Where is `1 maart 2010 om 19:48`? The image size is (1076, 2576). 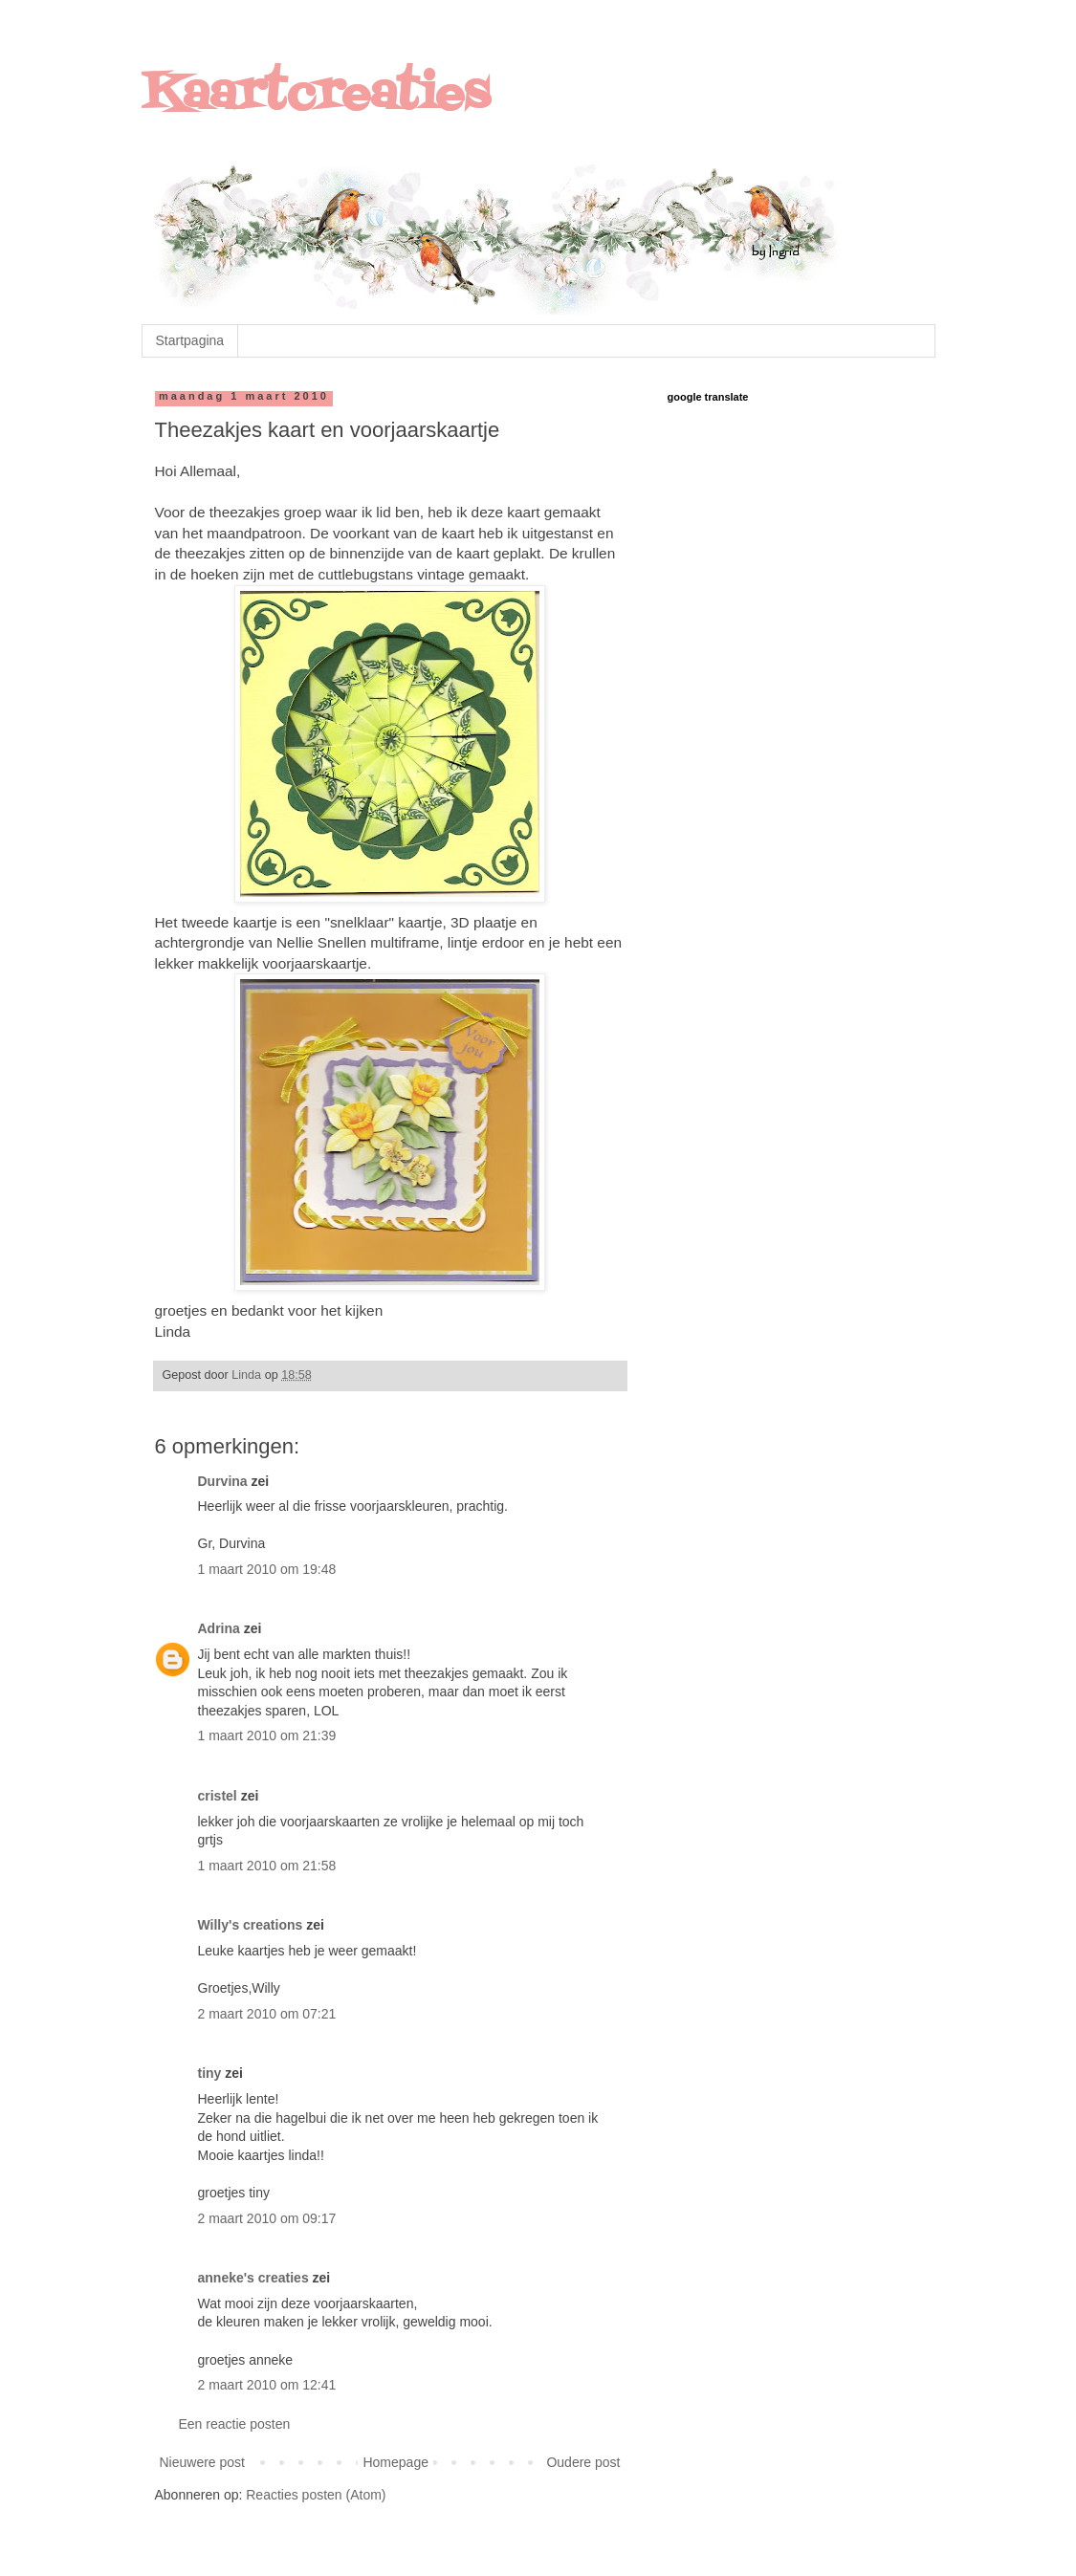
1 maart 2010 om 19:48 is located at coordinates (267, 1569).